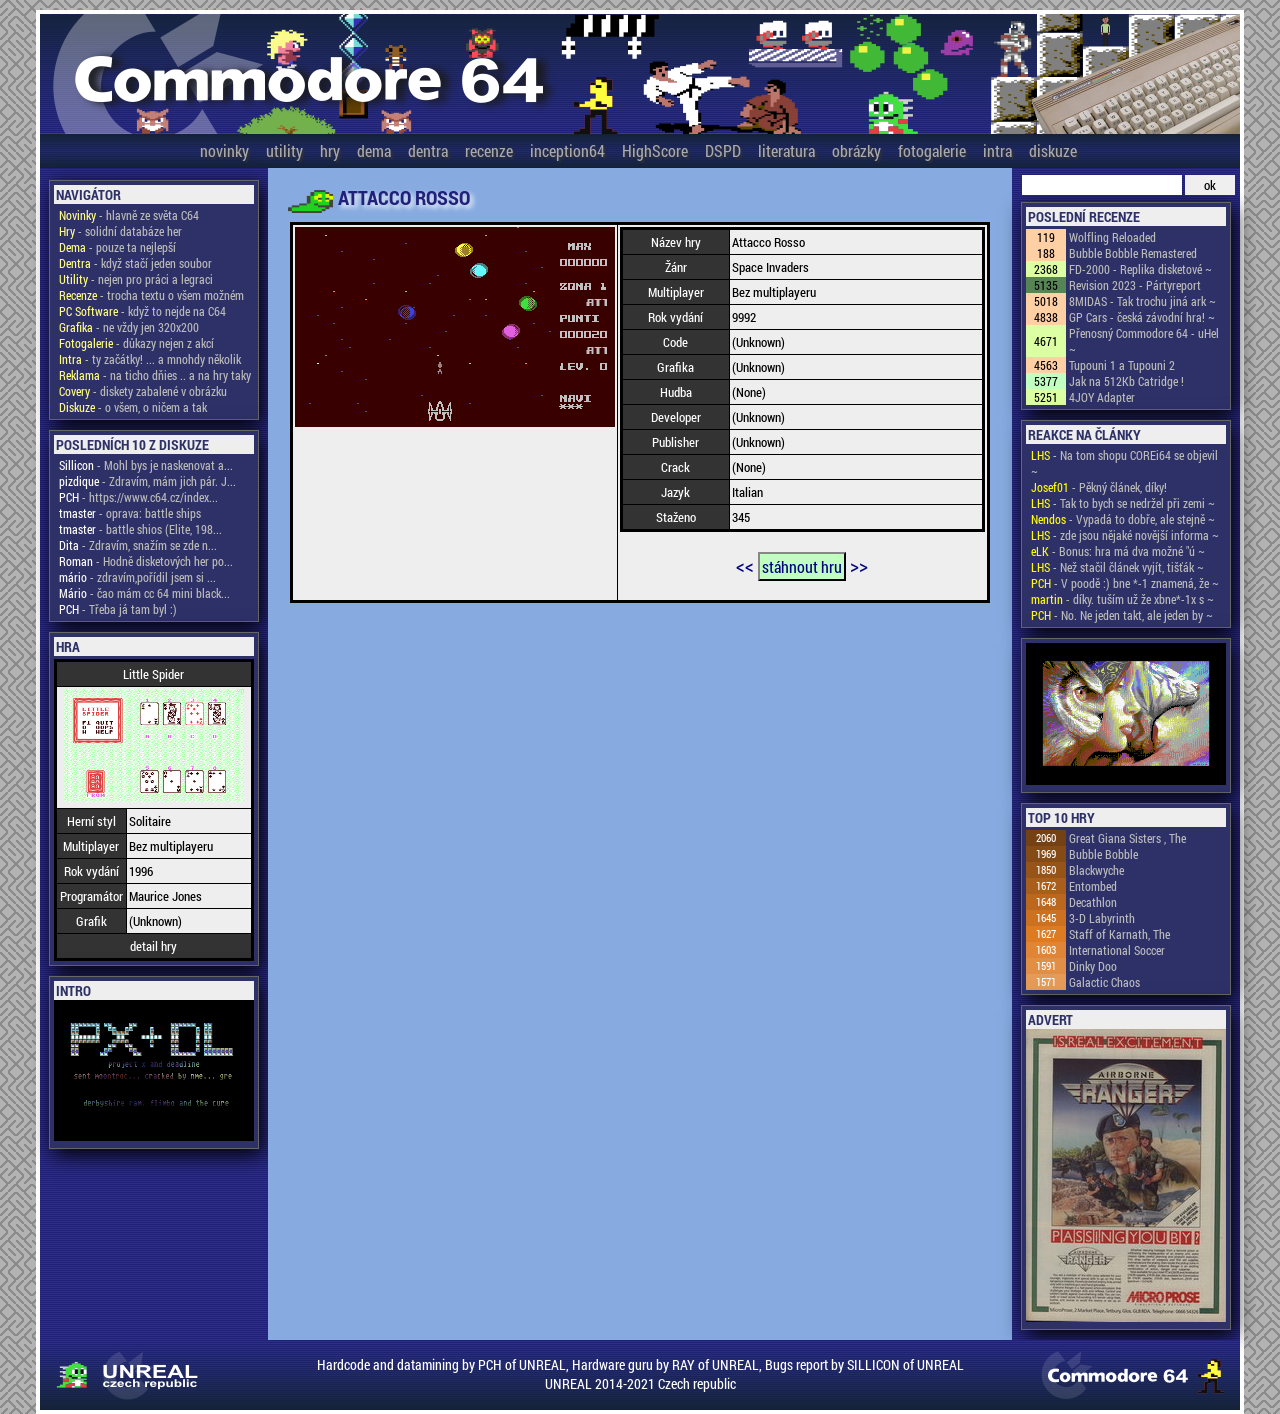  Describe the element at coordinates (1124, 463) in the screenshot. I see `- Na tom shopu COREi64 se objevil ~` at that location.